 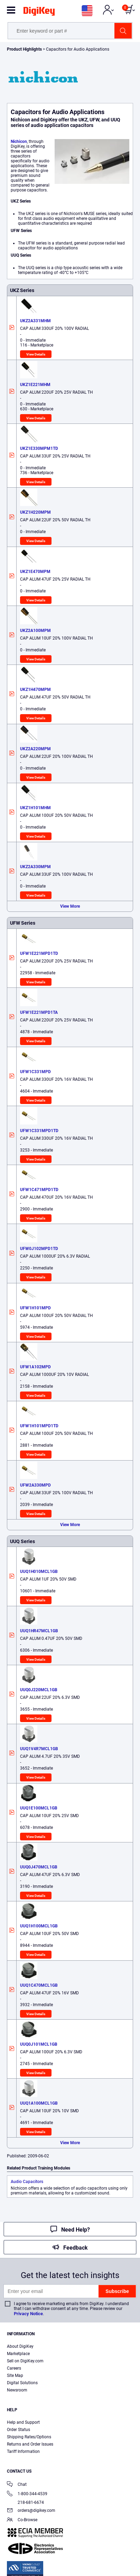 I want to click on View Details, so click(x=35, y=354).